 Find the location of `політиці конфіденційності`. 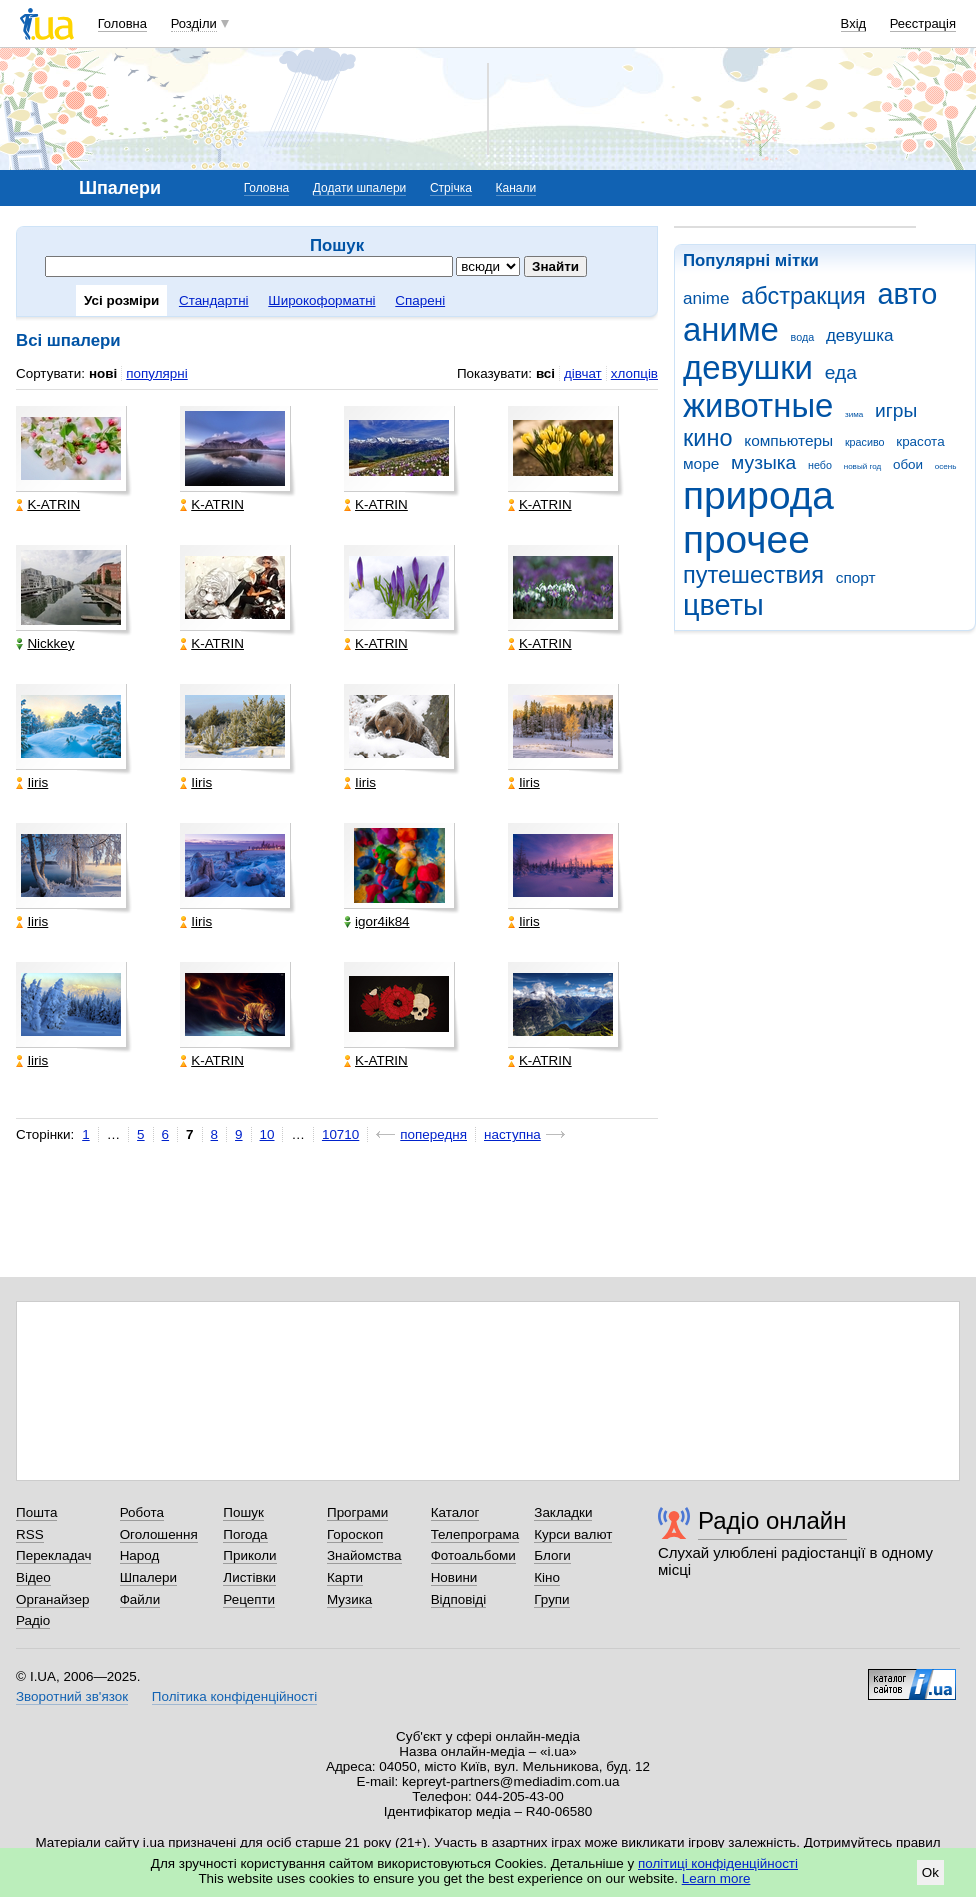

політиці конфіденційності is located at coordinates (718, 1863).